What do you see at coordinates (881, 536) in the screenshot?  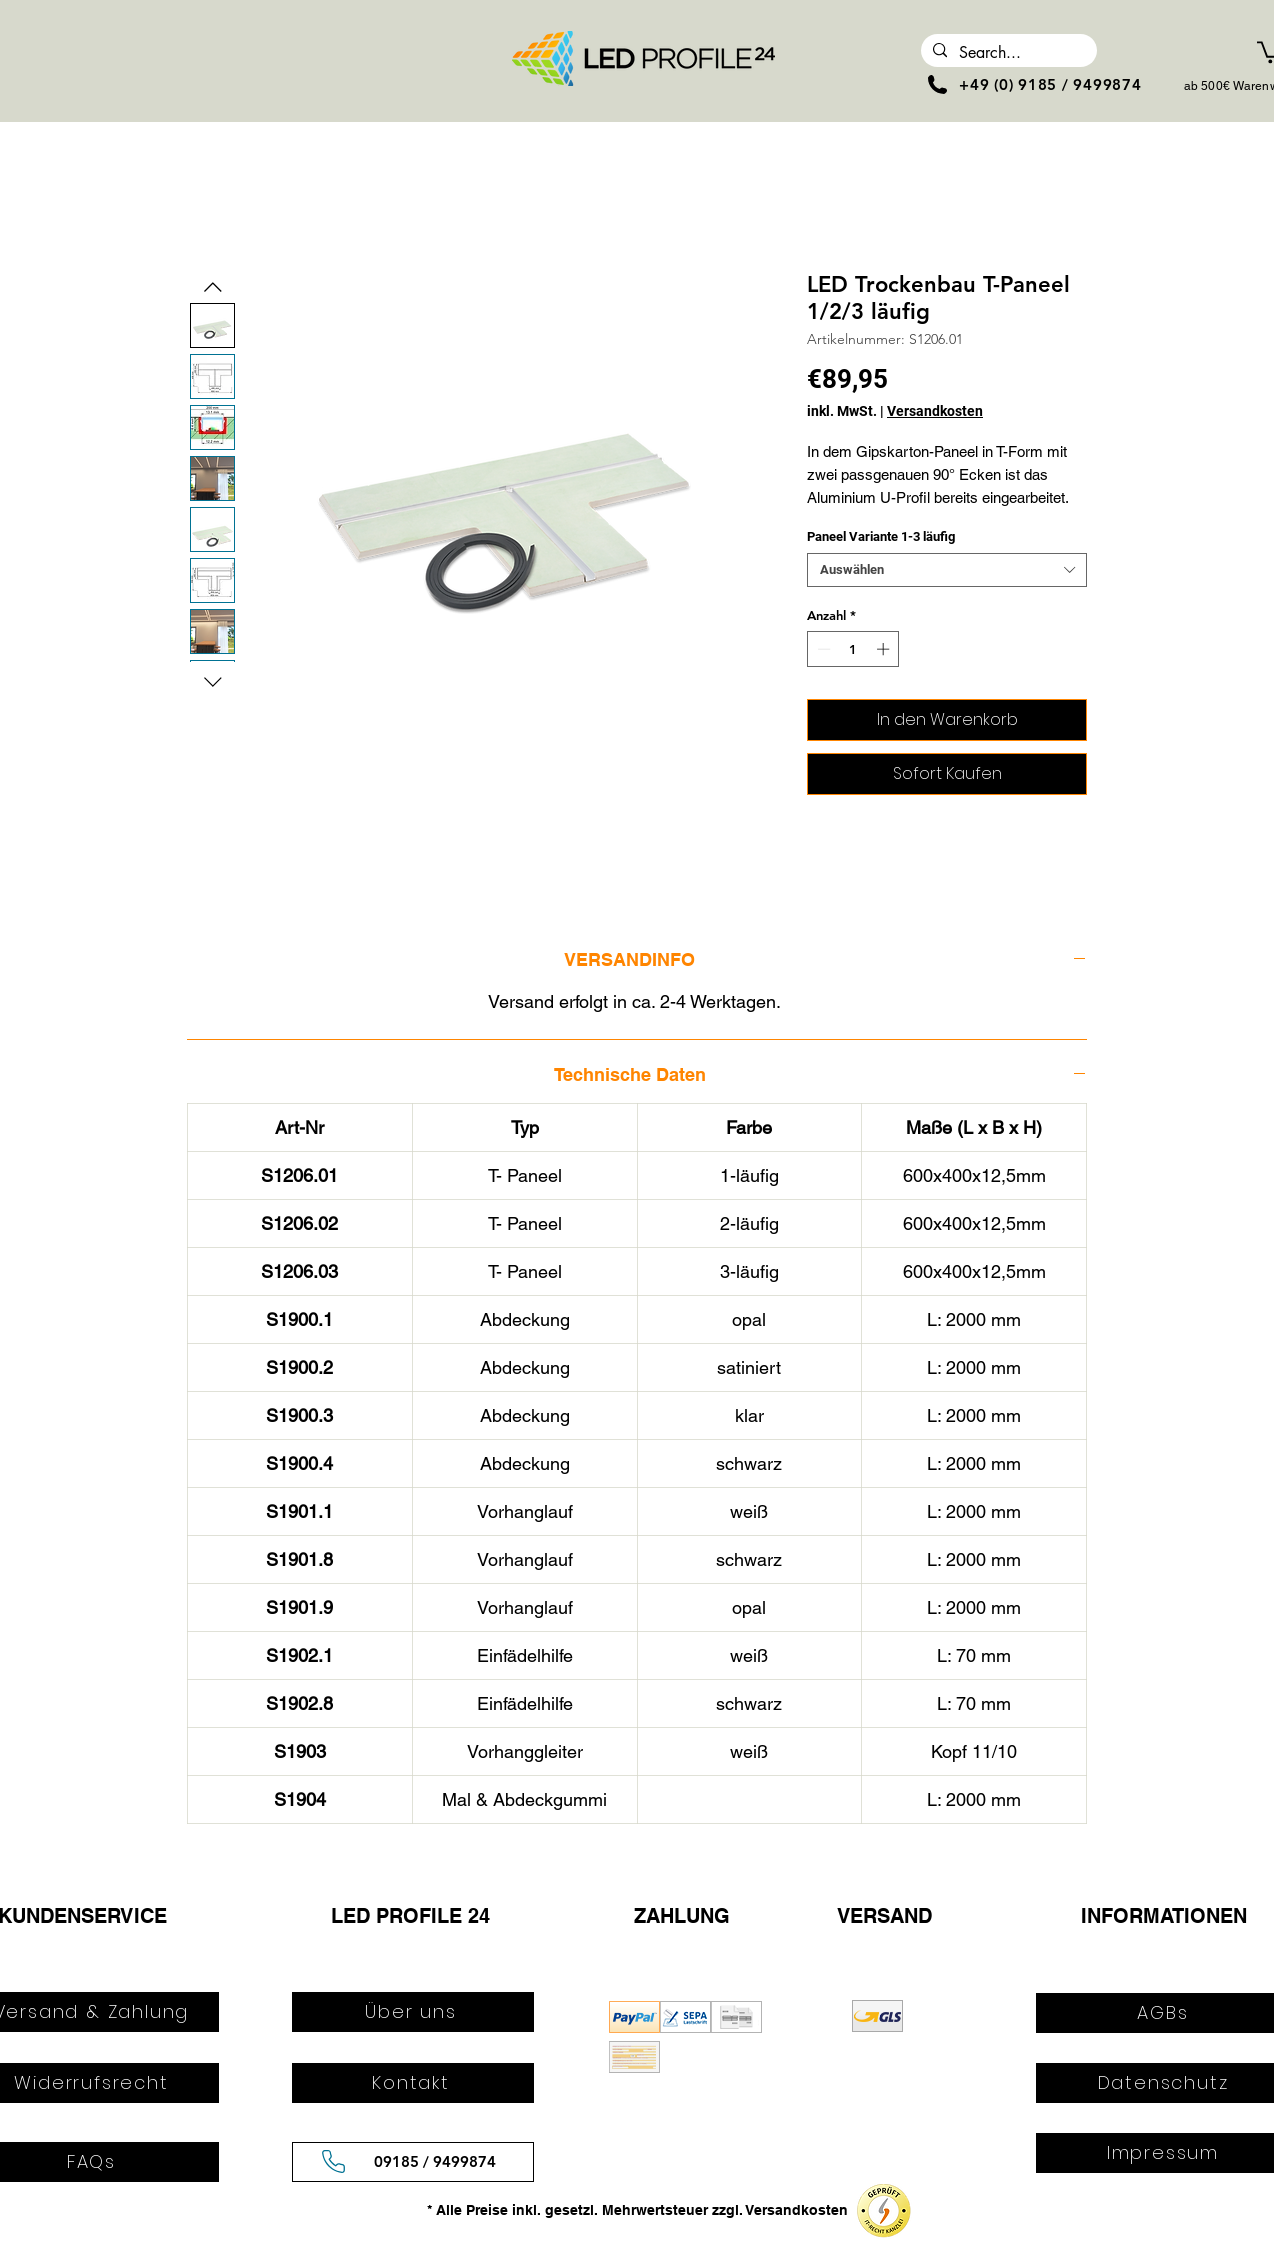 I see `Paneel Variante 1-3 läufig` at bounding box center [881, 536].